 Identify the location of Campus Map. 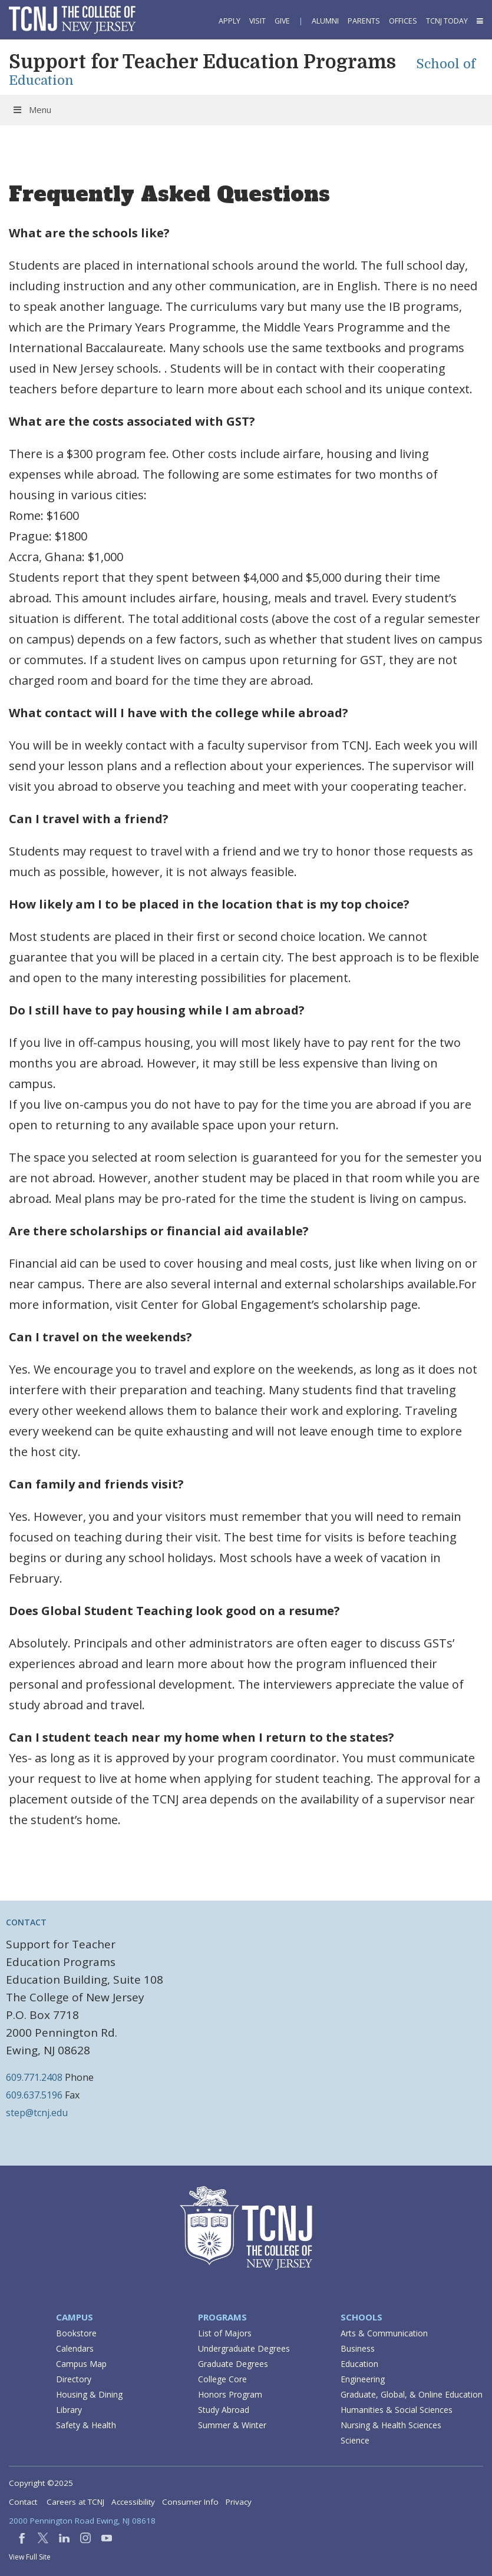
(81, 2363).